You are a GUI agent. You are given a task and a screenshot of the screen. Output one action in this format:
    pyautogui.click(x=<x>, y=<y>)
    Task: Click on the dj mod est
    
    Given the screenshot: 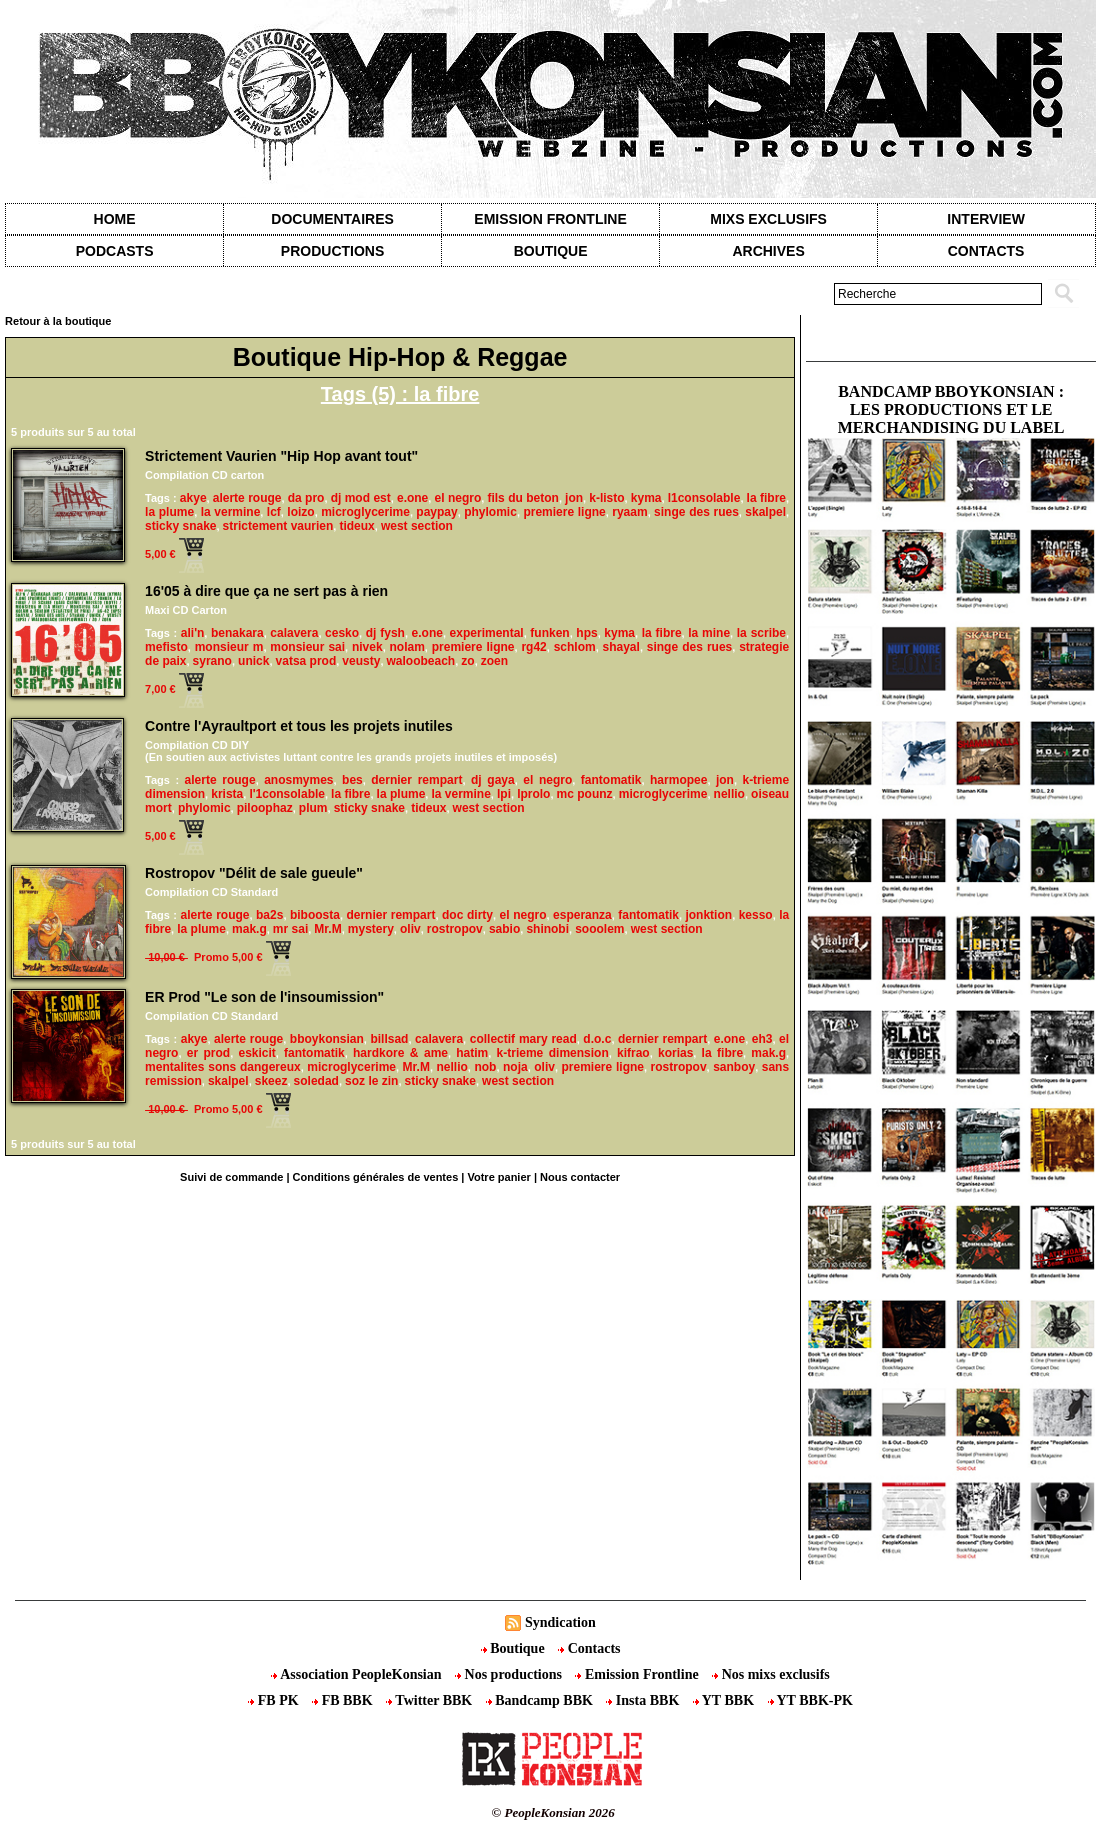 What is the action you would take?
    pyautogui.click(x=361, y=498)
    